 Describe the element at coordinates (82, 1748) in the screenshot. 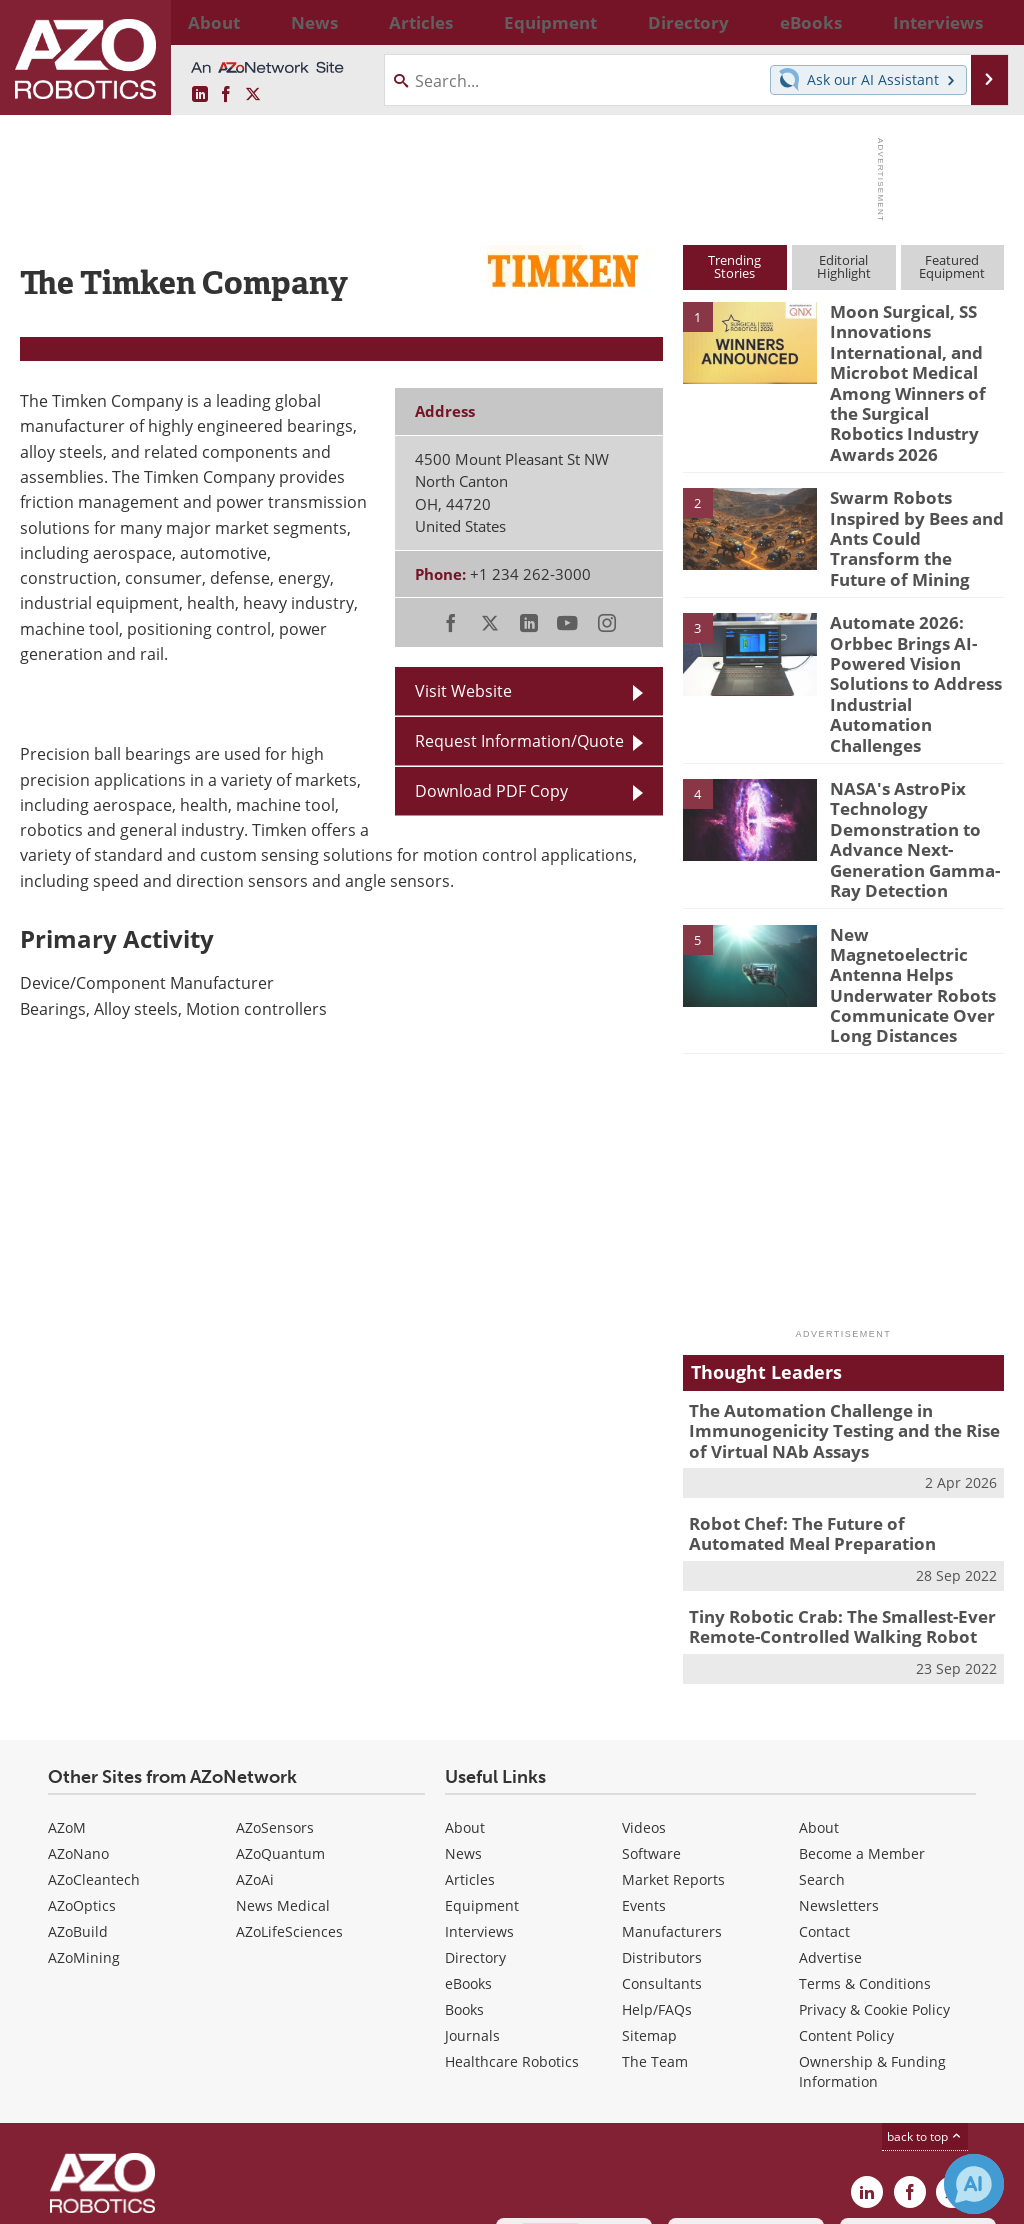

I see `AZoOptics` at that location.